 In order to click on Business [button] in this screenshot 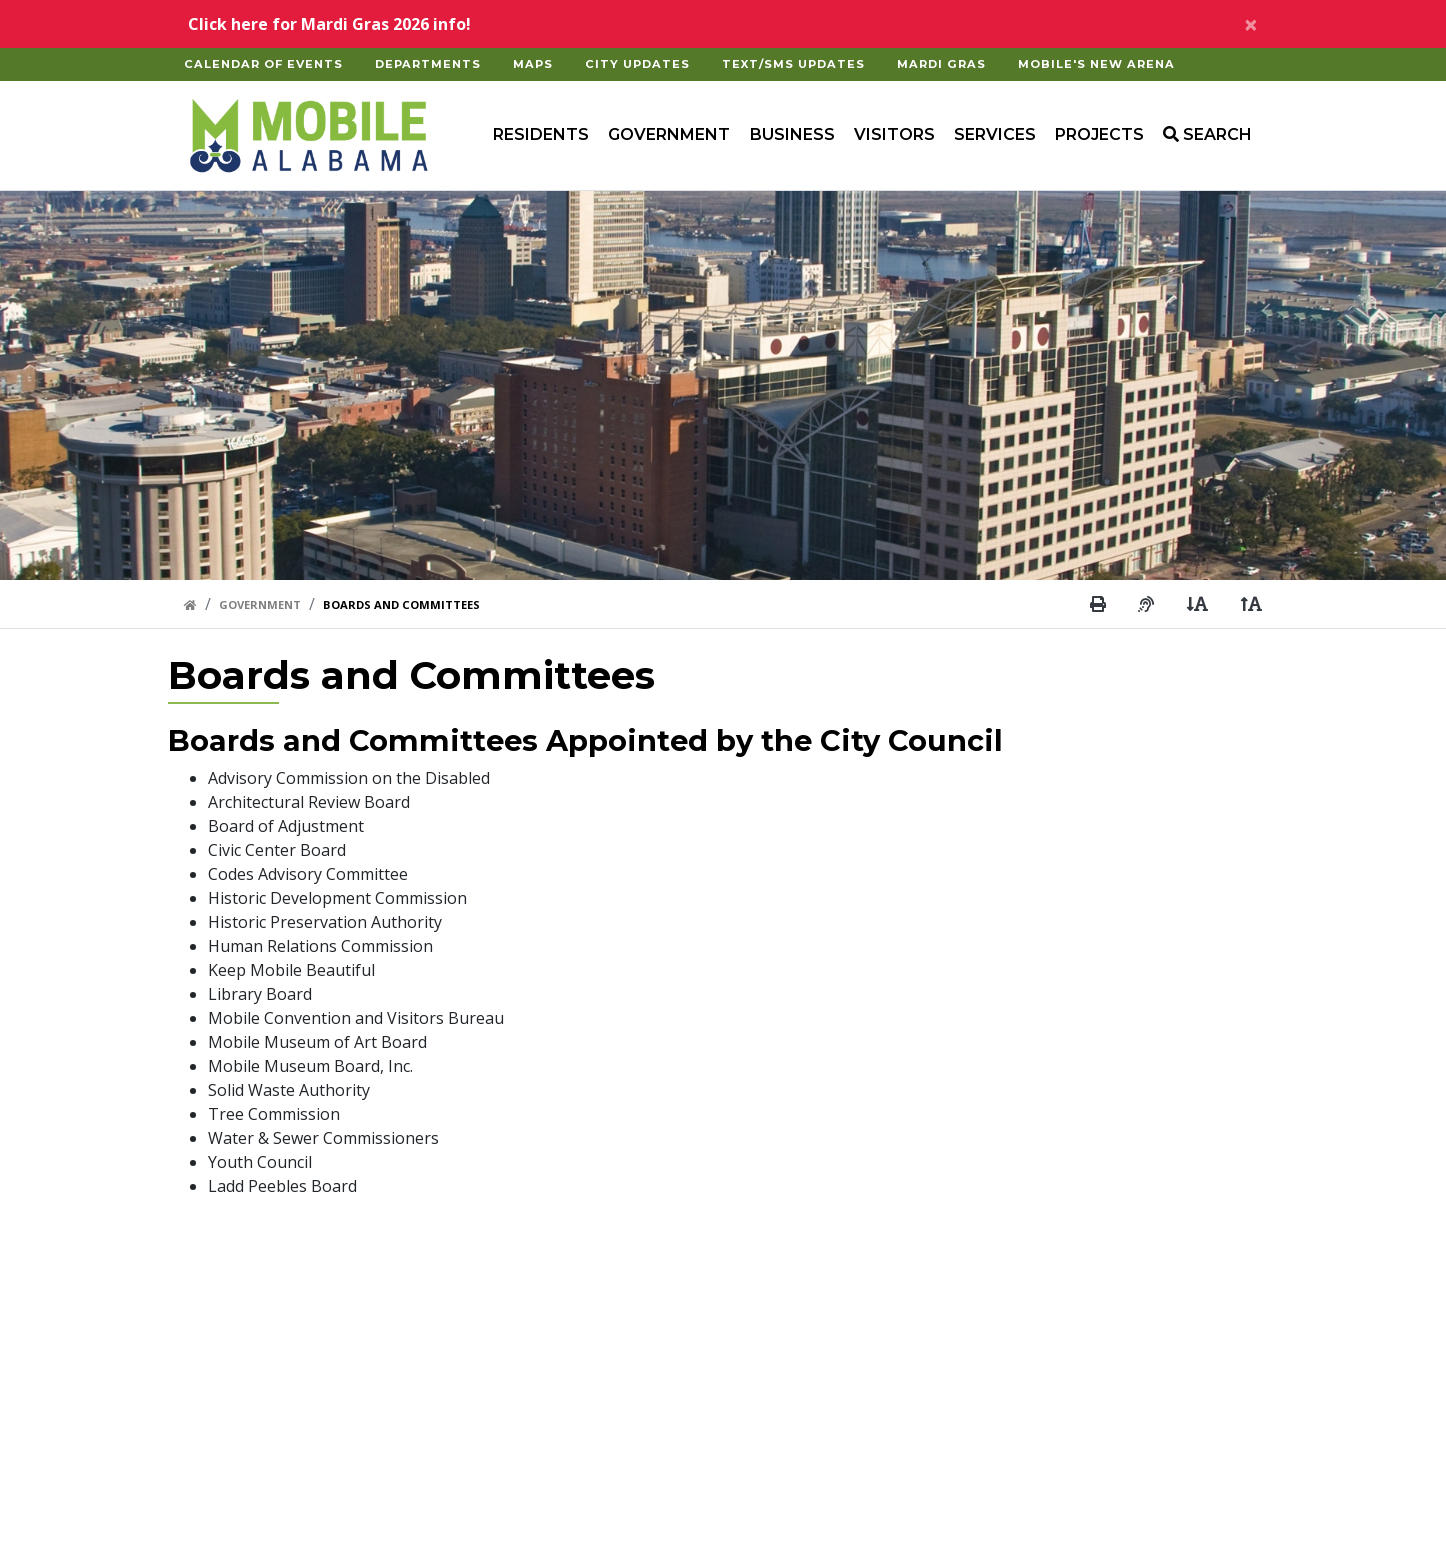, I will do `click(792, 134)`.